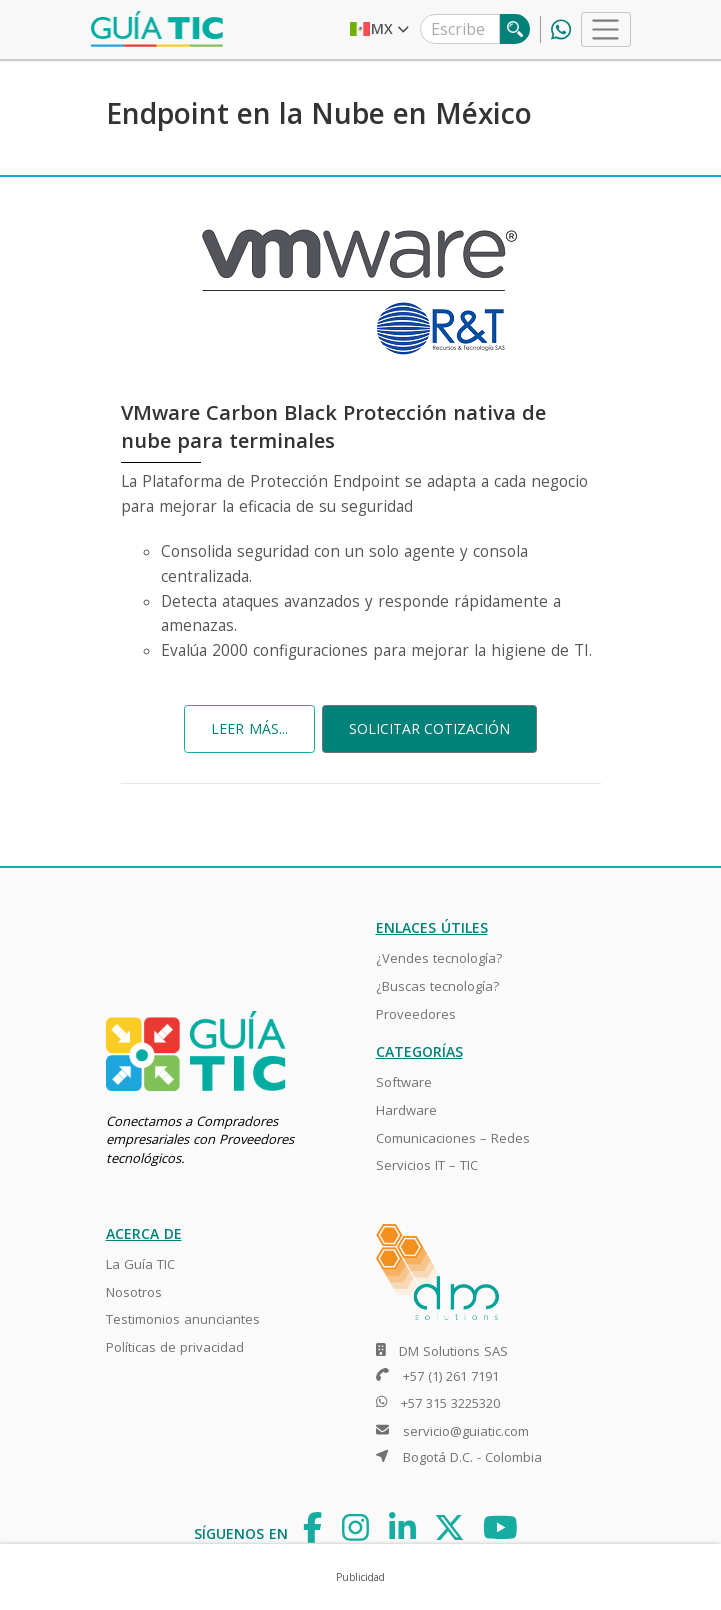 The width and height of the screenshot is (721, 1610). Describe the element at coordinates (406, 1110) in the screenshot. I see `Hardware` at that location.